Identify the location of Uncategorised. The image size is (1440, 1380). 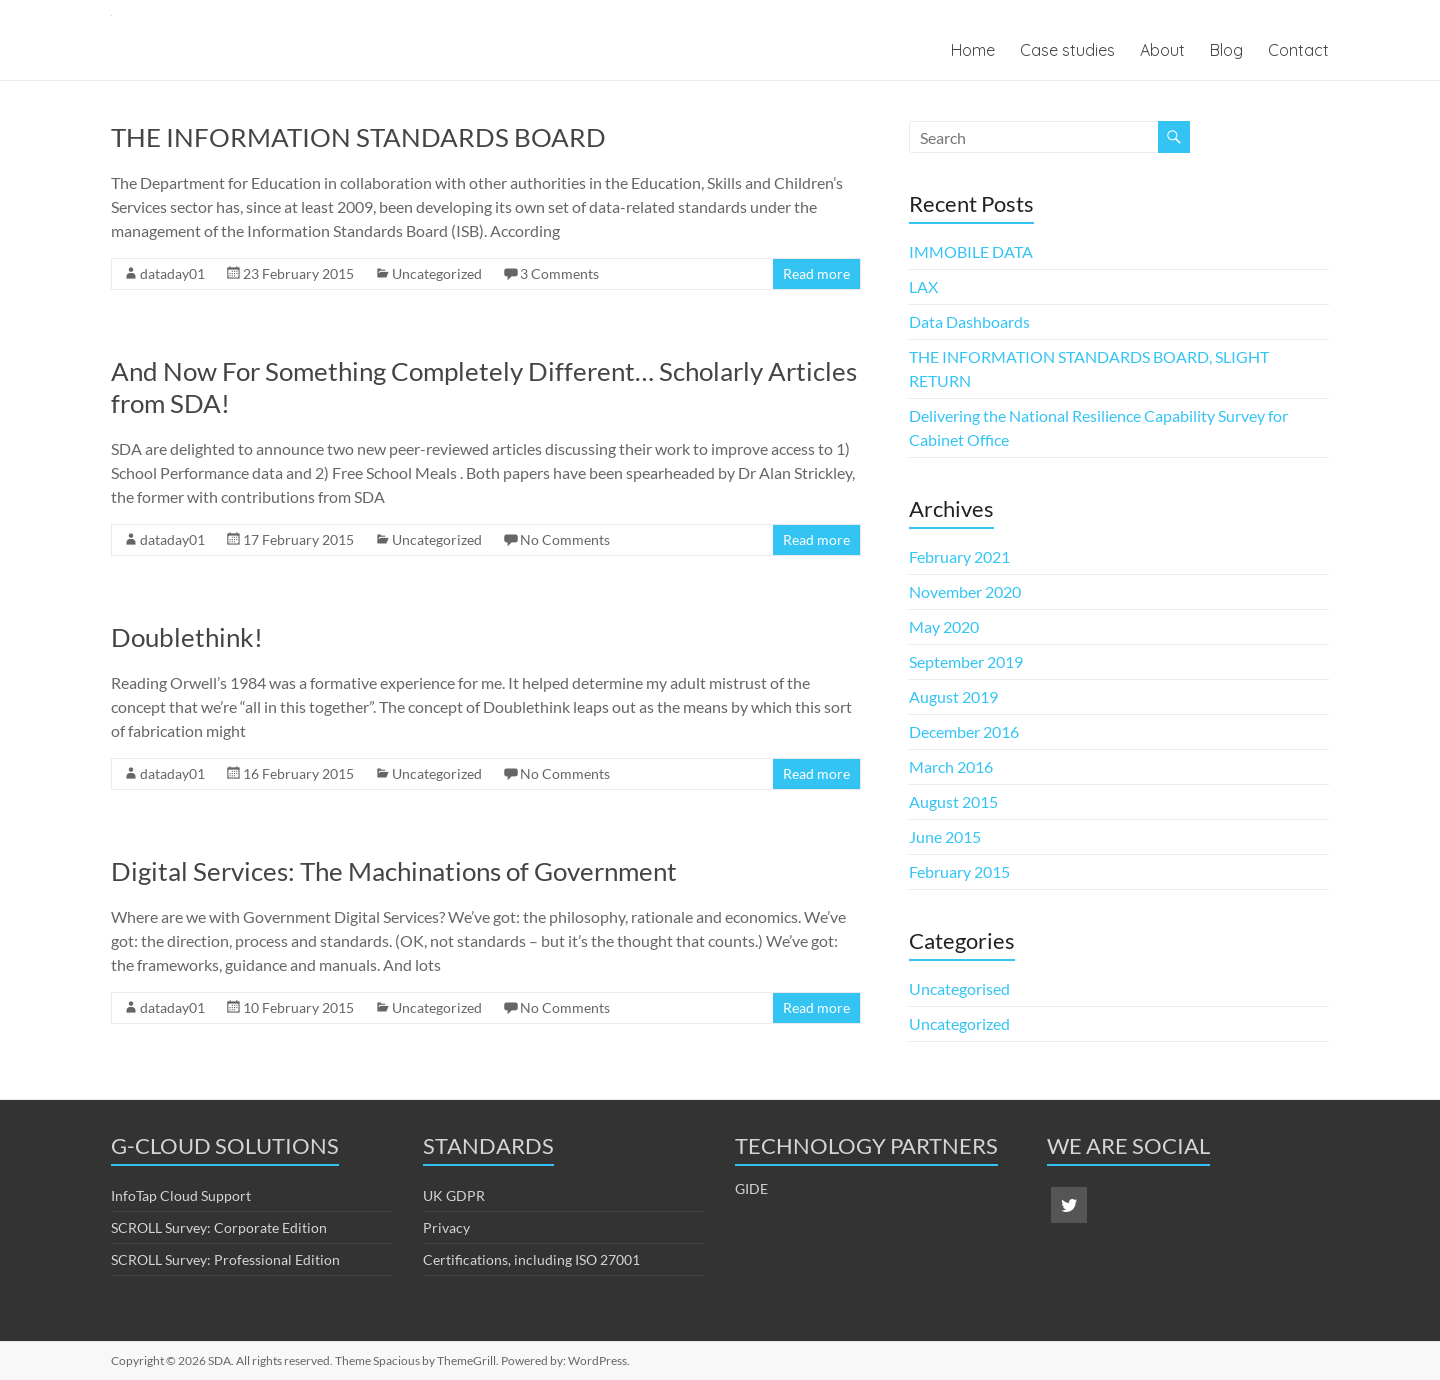
(959, 988).